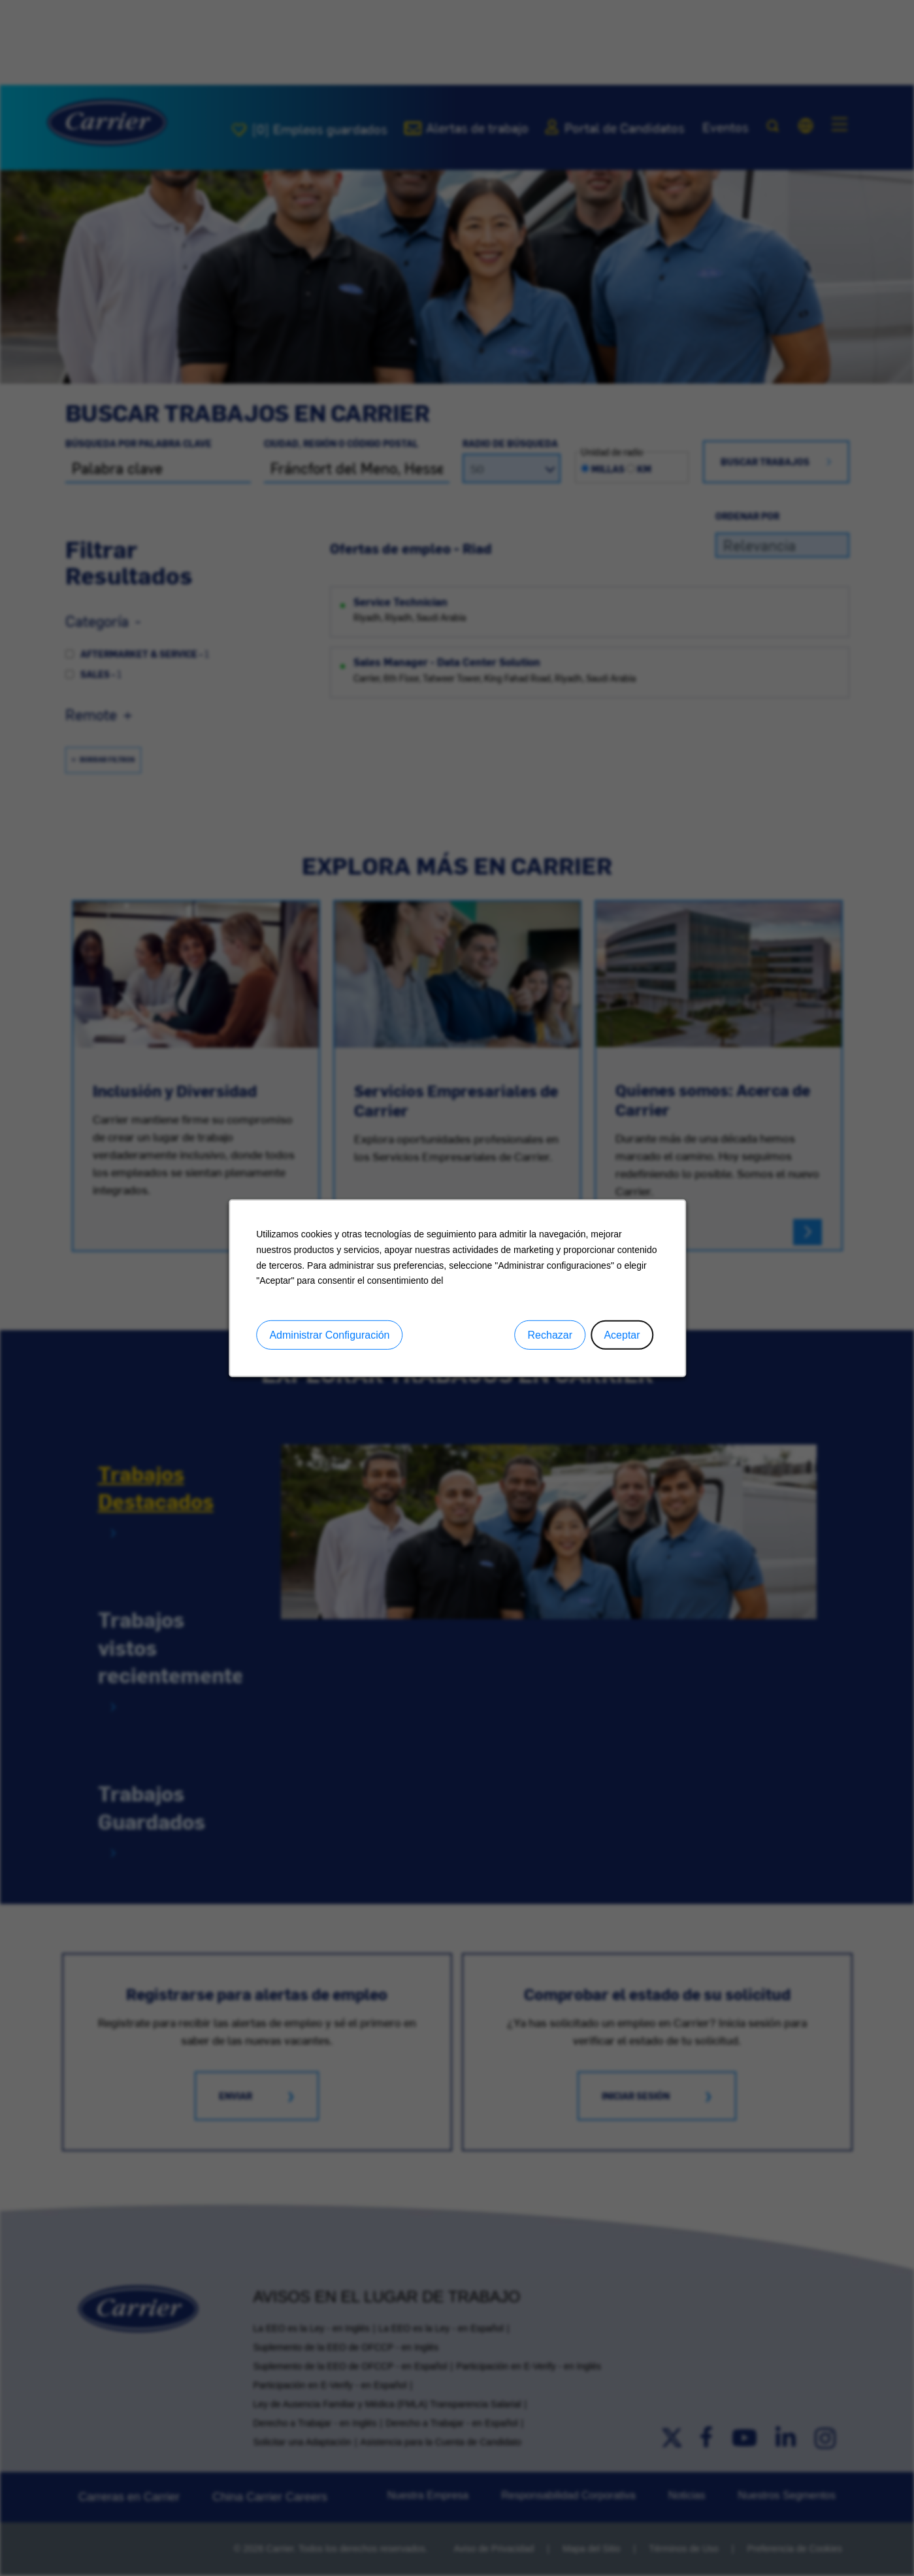  Describe the element at coordinates (622, 1335) in the screenshot. I see `Aceptar` at that location.